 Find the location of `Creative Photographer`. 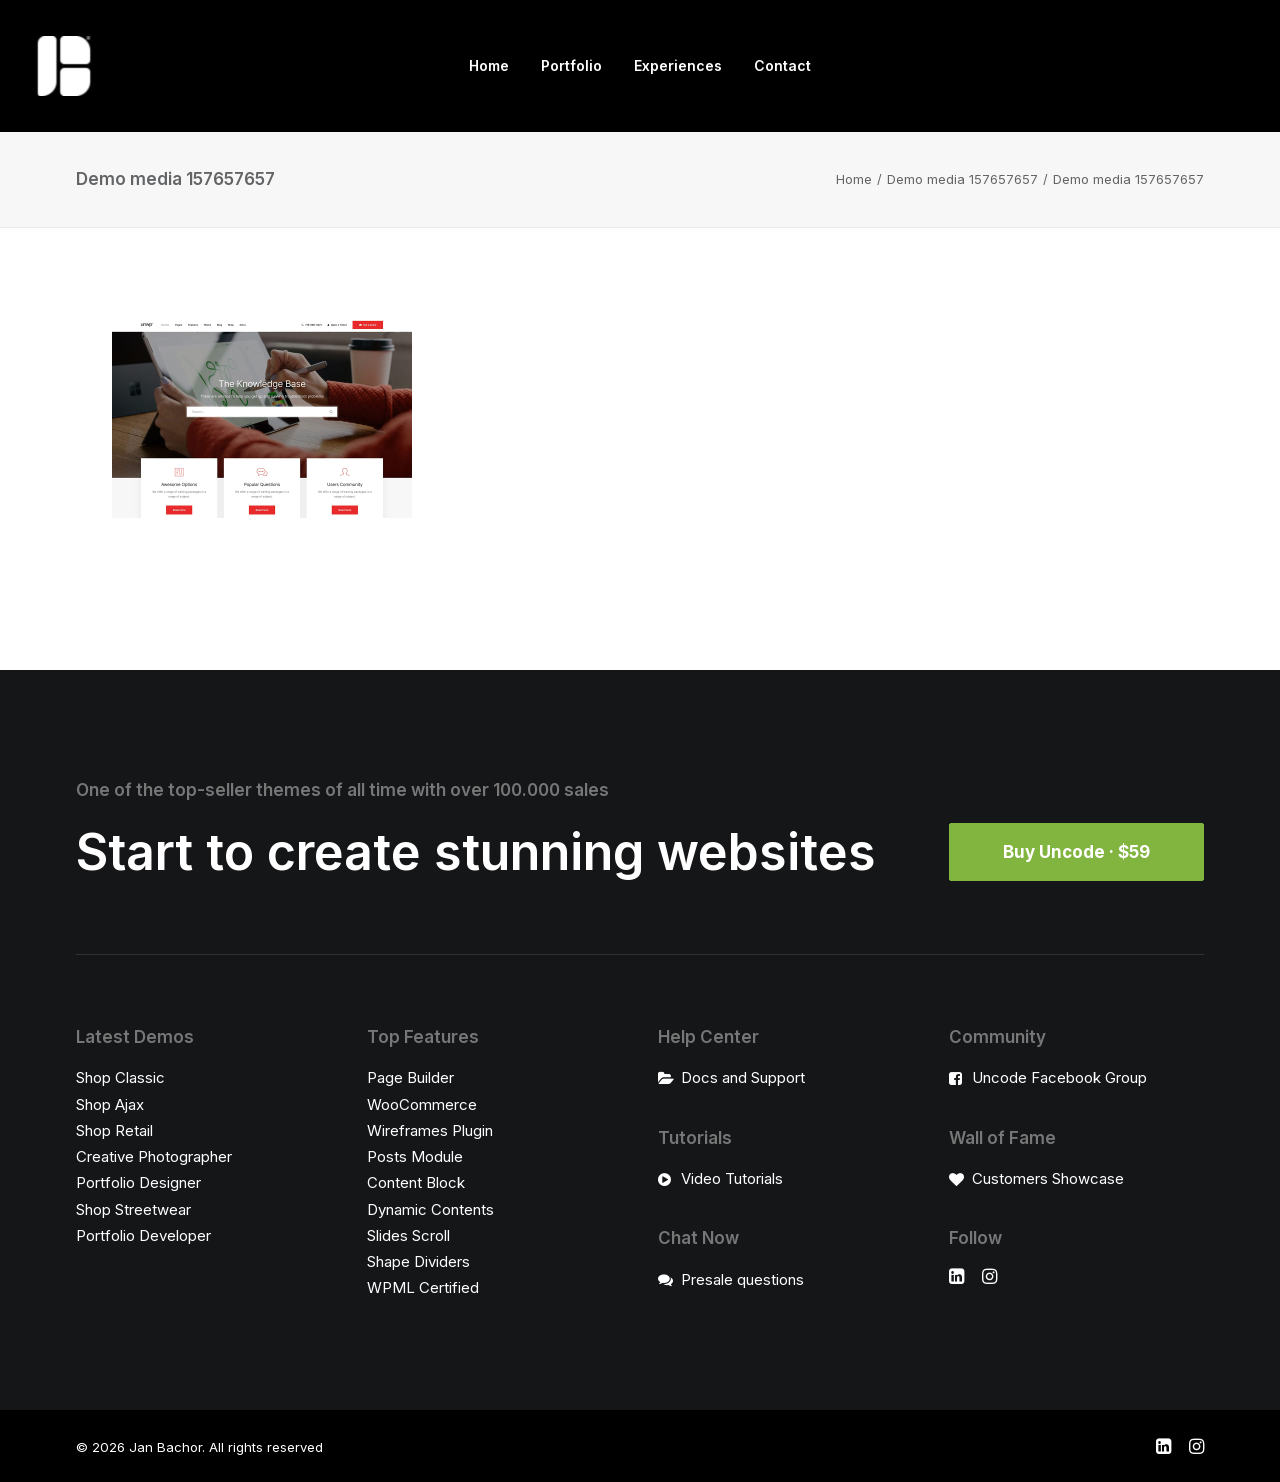

Creative Photographer is located at coordinates (154, 1156).